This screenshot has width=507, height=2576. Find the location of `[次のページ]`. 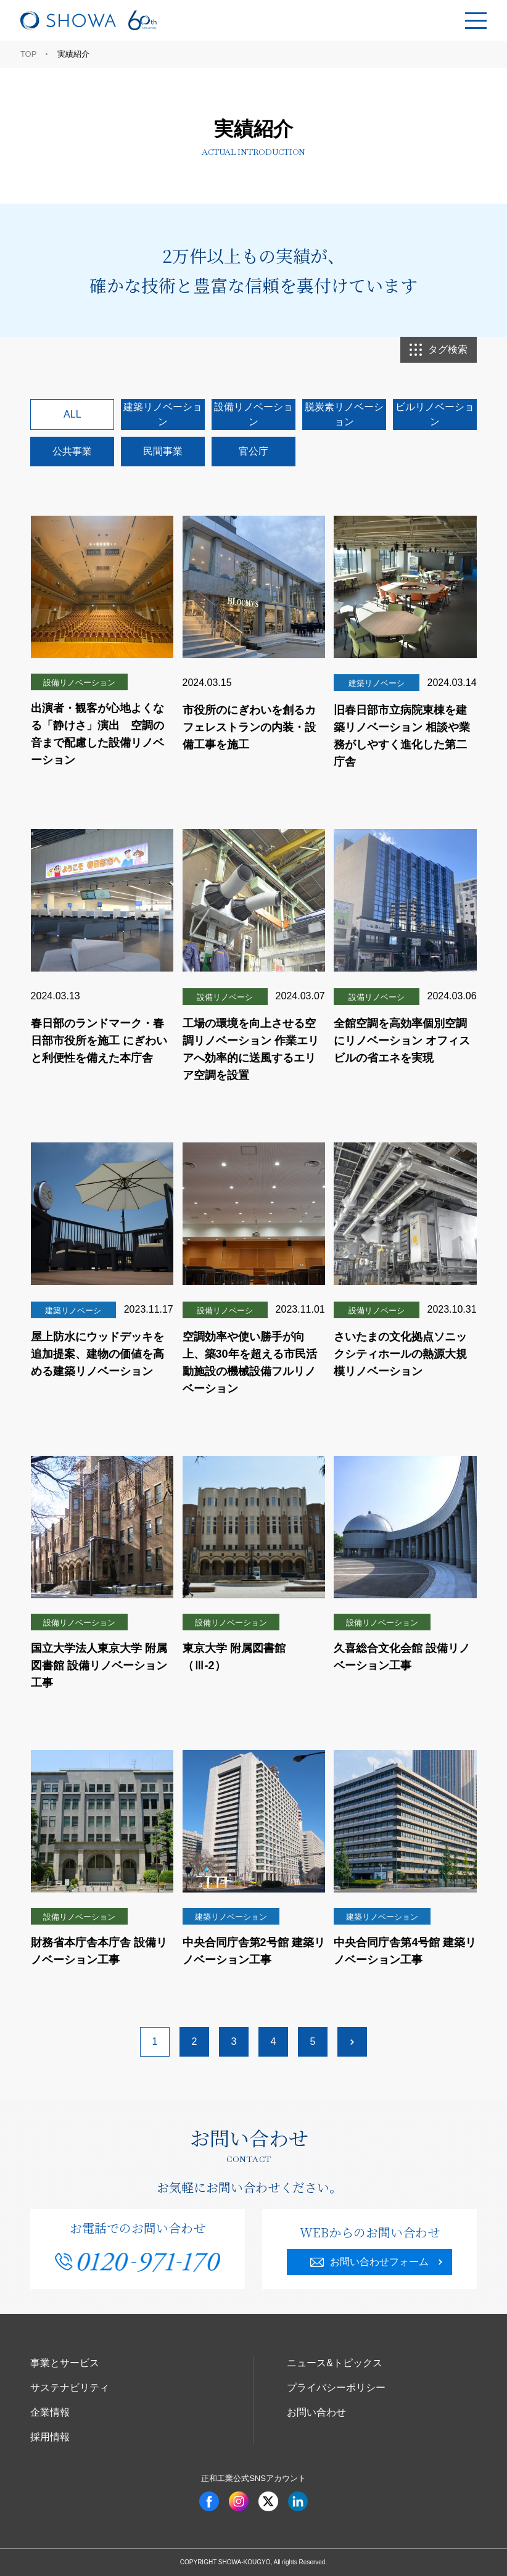

[次のページ] is located at coordinates (352, 2042).